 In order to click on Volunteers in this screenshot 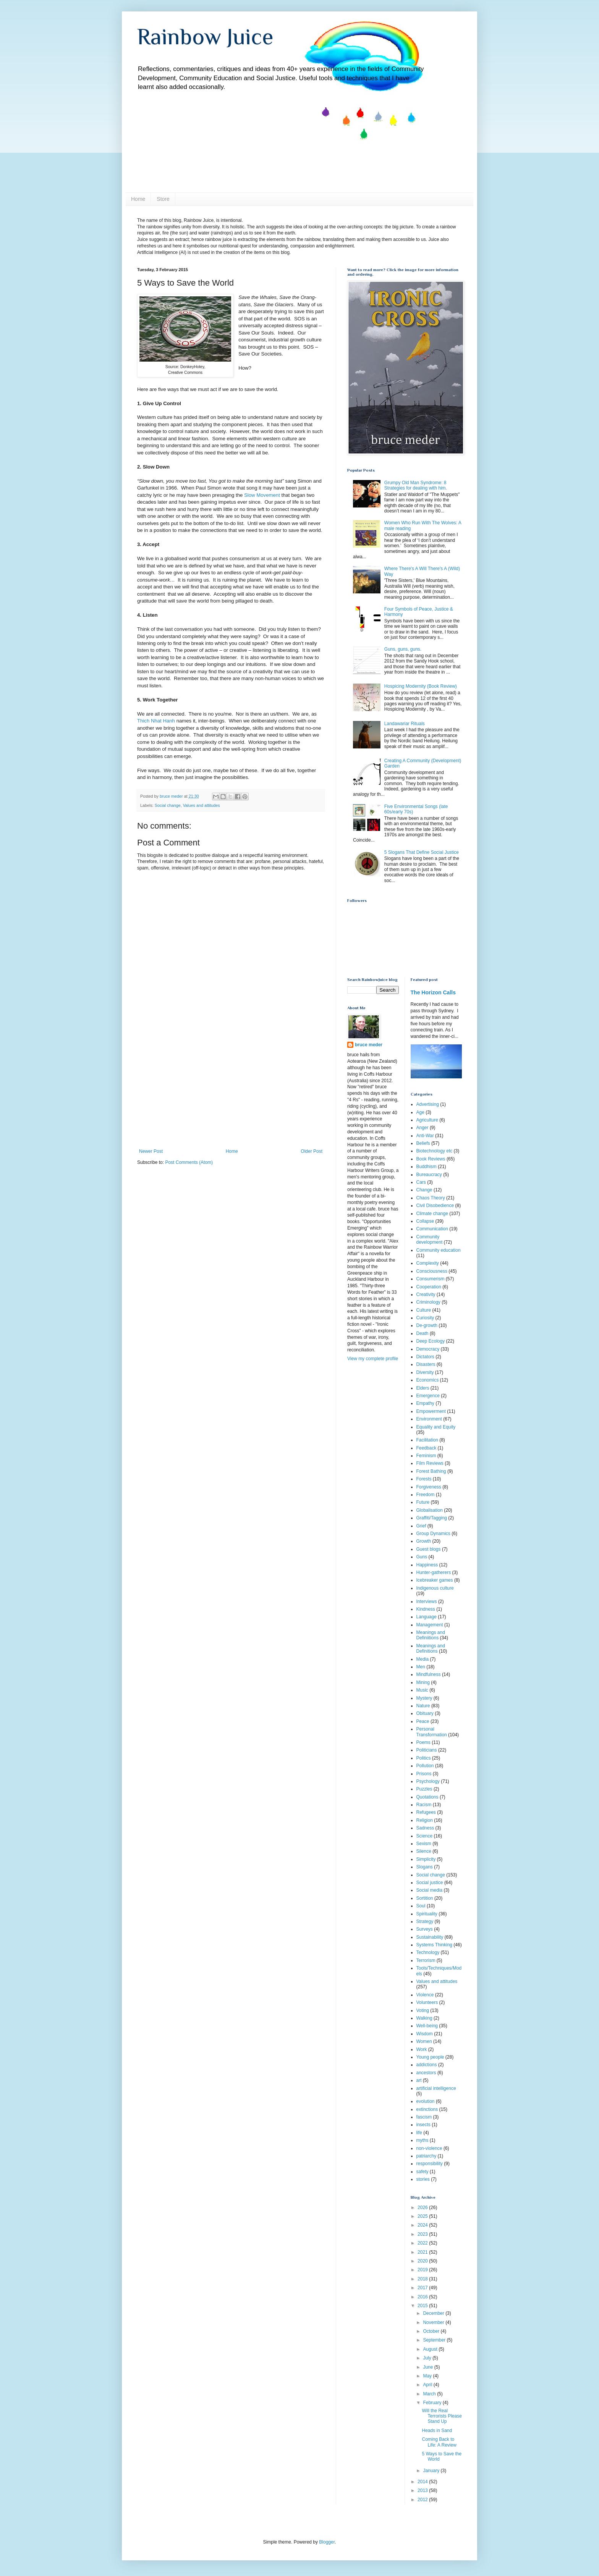, I will do `click(427, 2002)`.